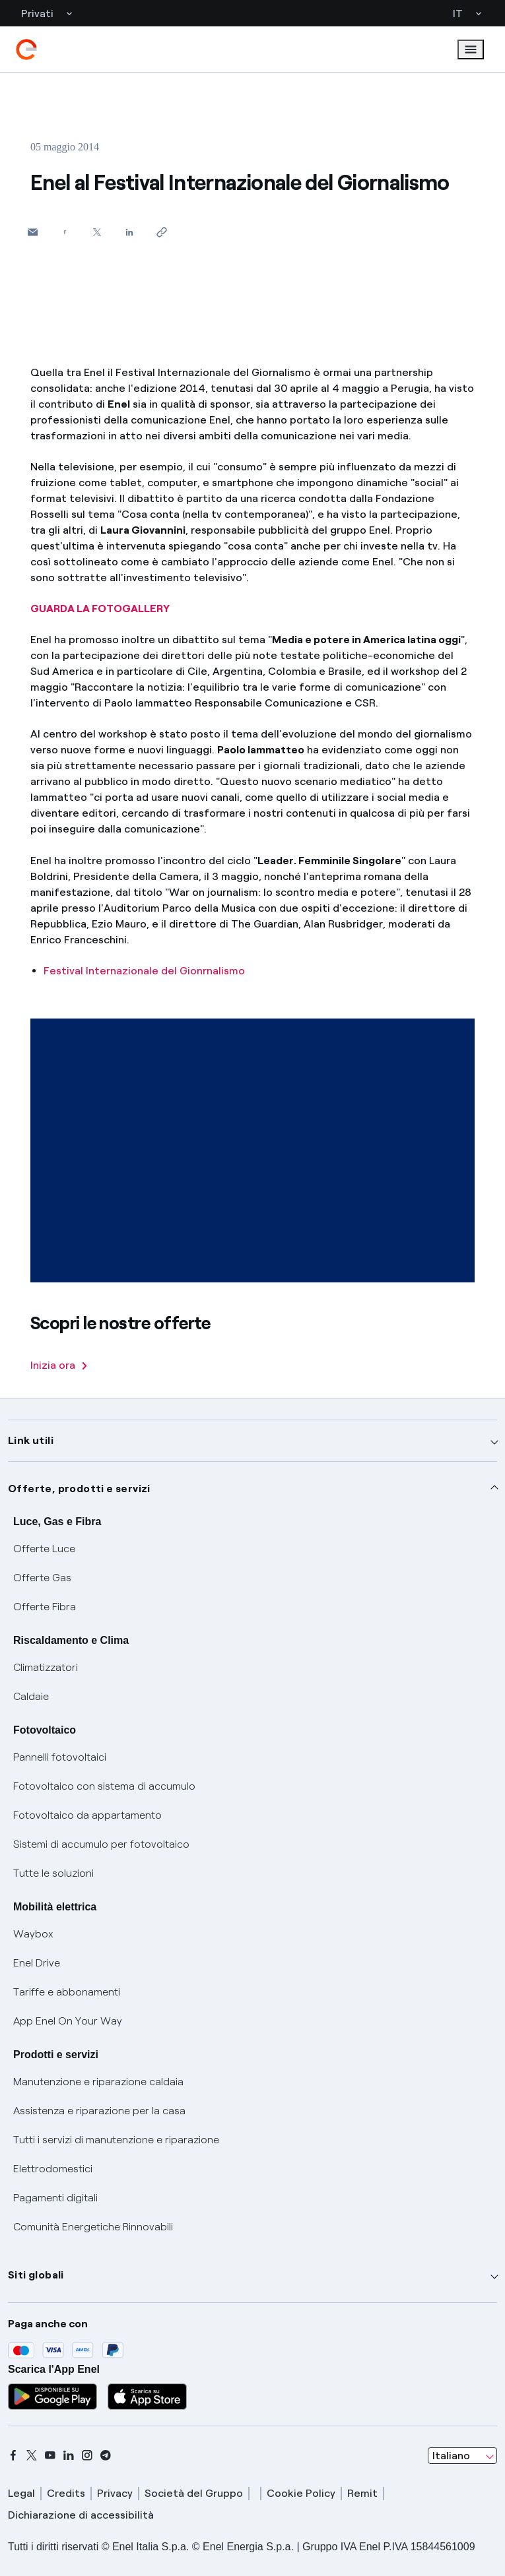 Image resolution: width=505 pixels, height=2576 pixels. I want to click on Tutti i servizi di manutenzione e riparazione, so click(116, 2139).